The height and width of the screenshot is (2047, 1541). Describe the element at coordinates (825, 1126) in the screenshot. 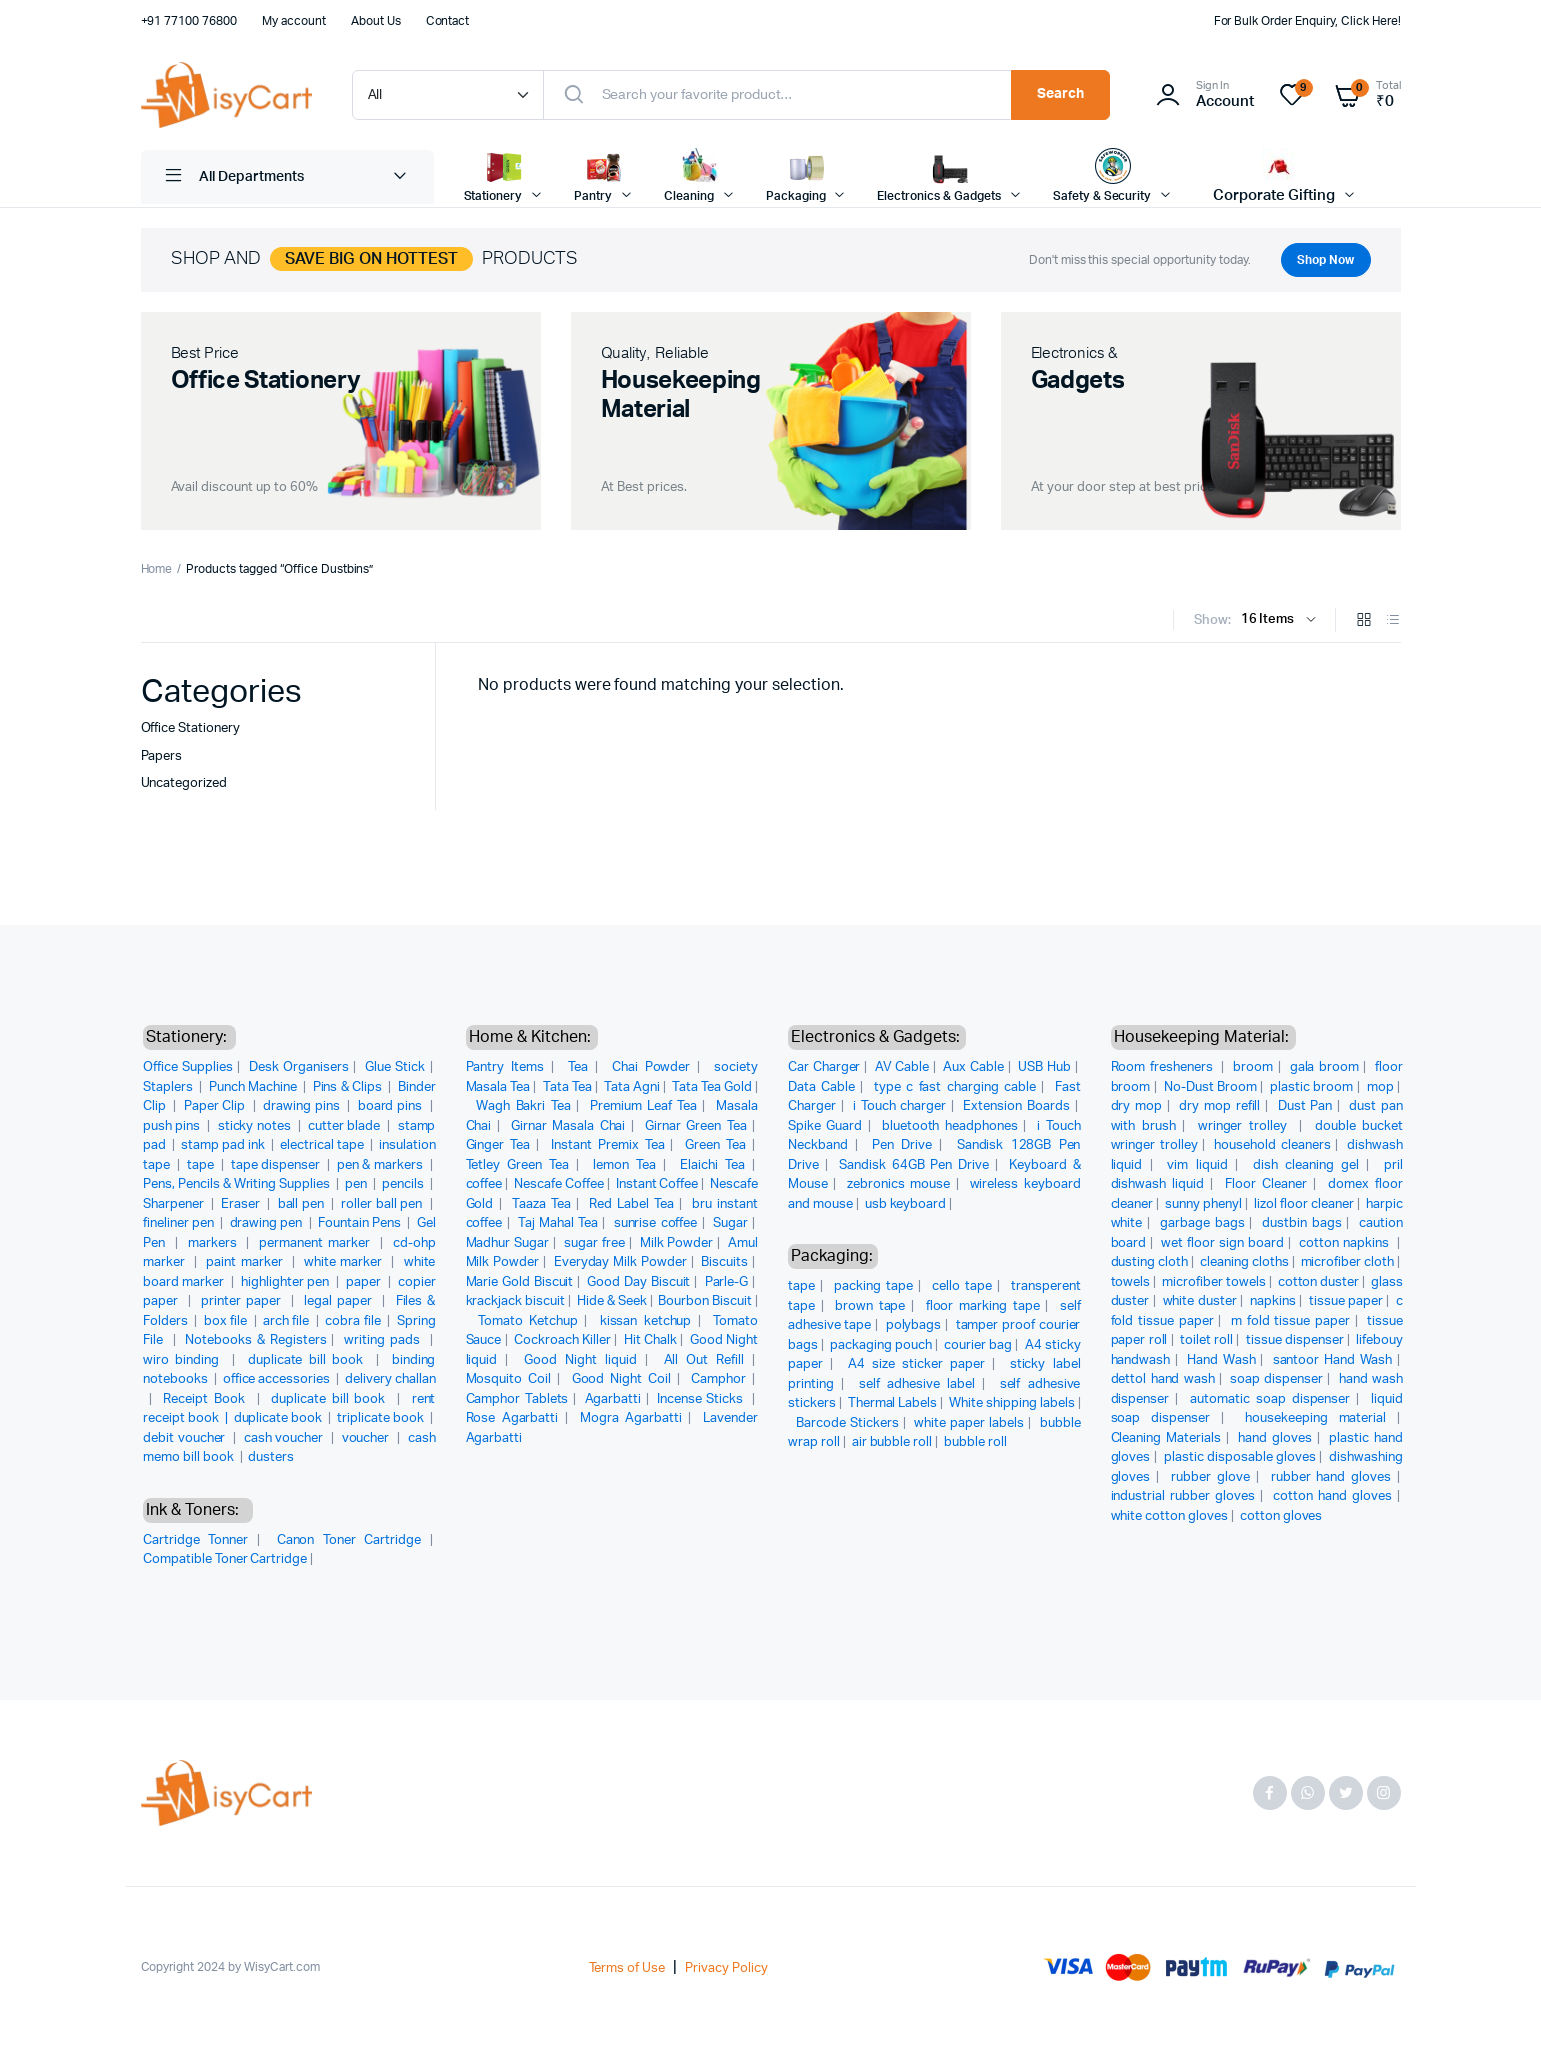

I see `Spike Guard` at that location.